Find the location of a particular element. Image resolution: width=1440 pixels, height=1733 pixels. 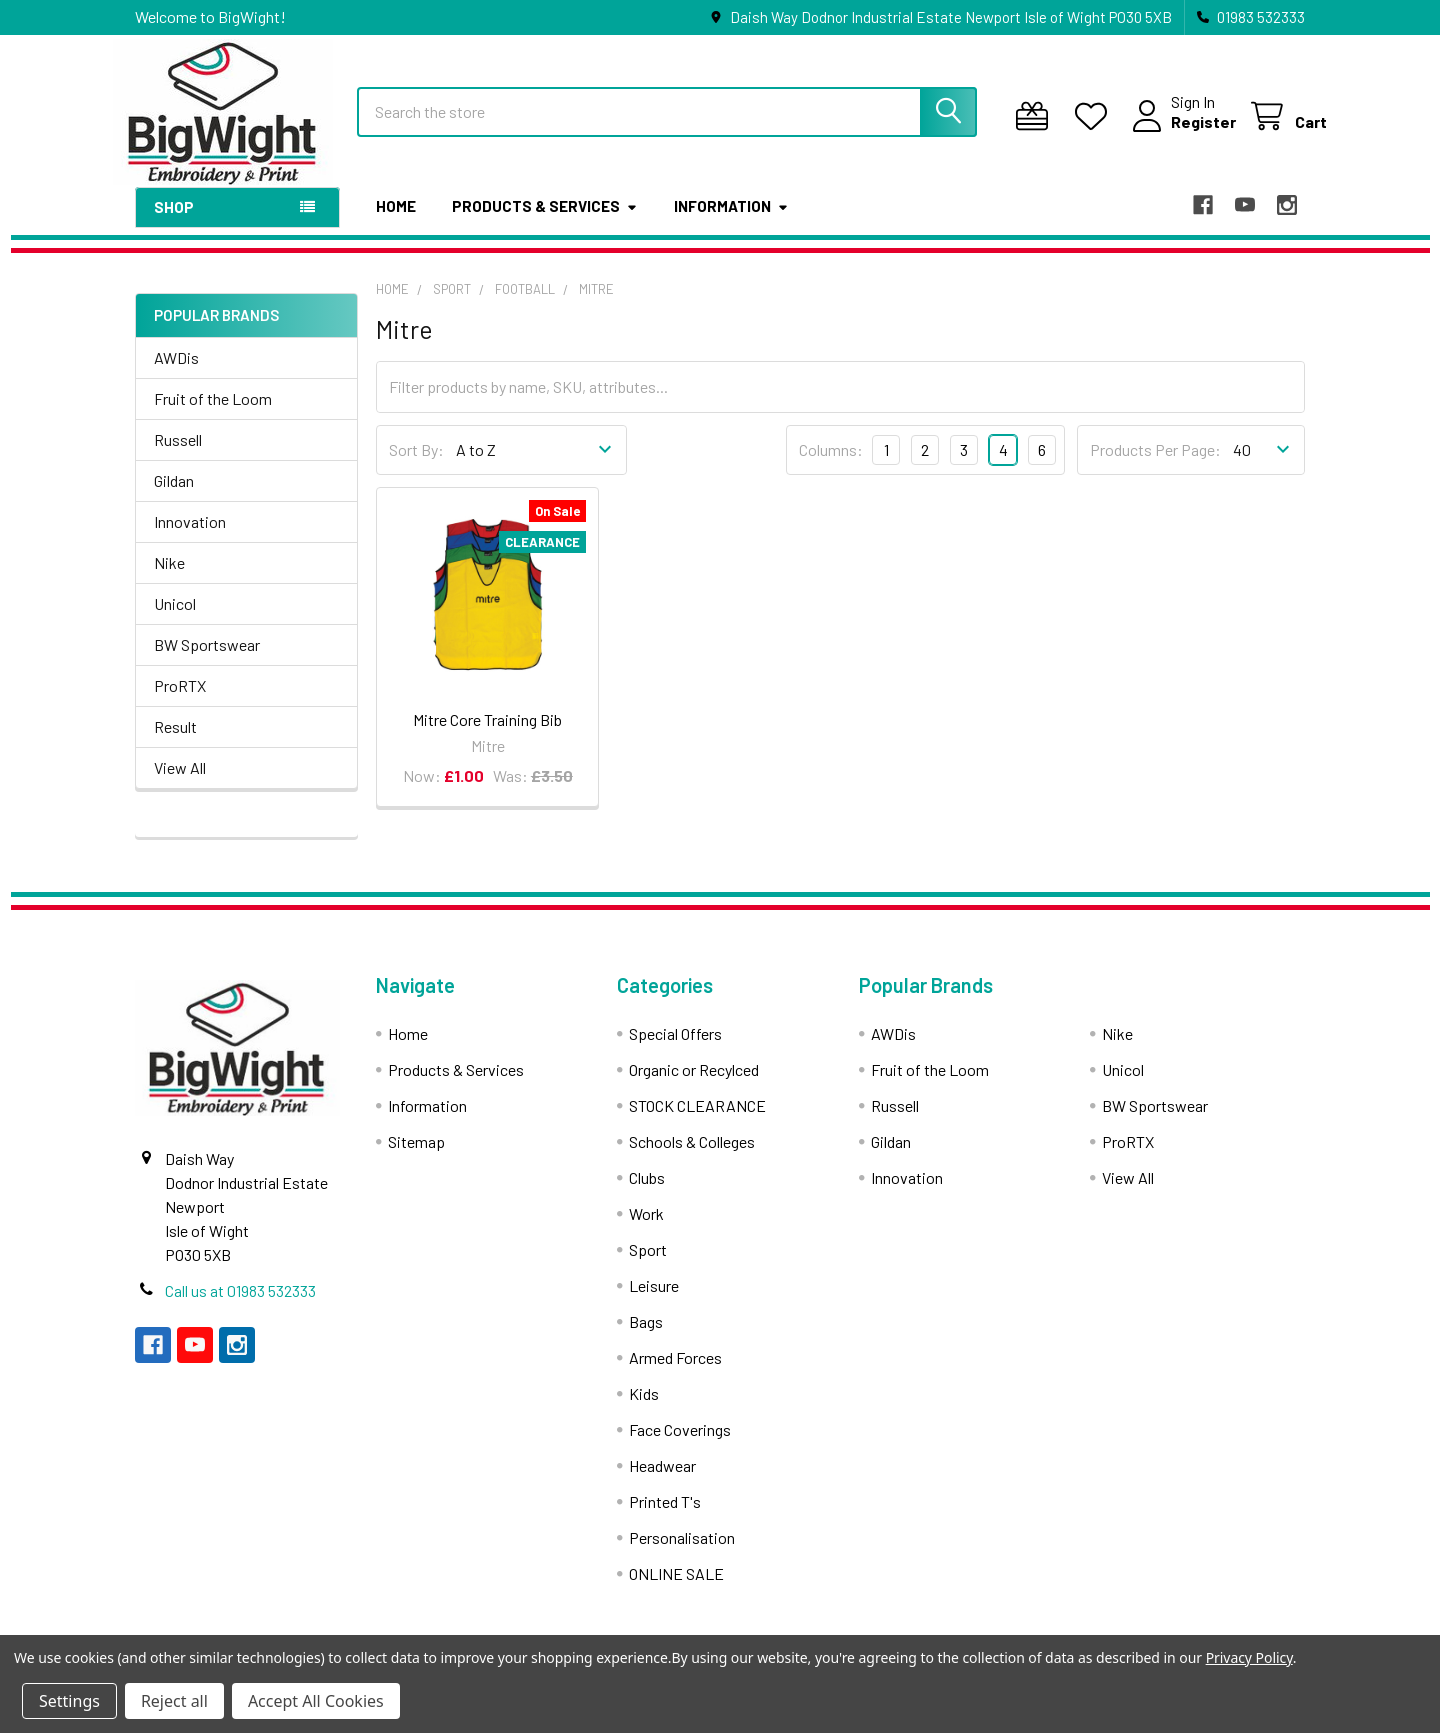

Fruit of the Loom is located at coordinates (213, 414).